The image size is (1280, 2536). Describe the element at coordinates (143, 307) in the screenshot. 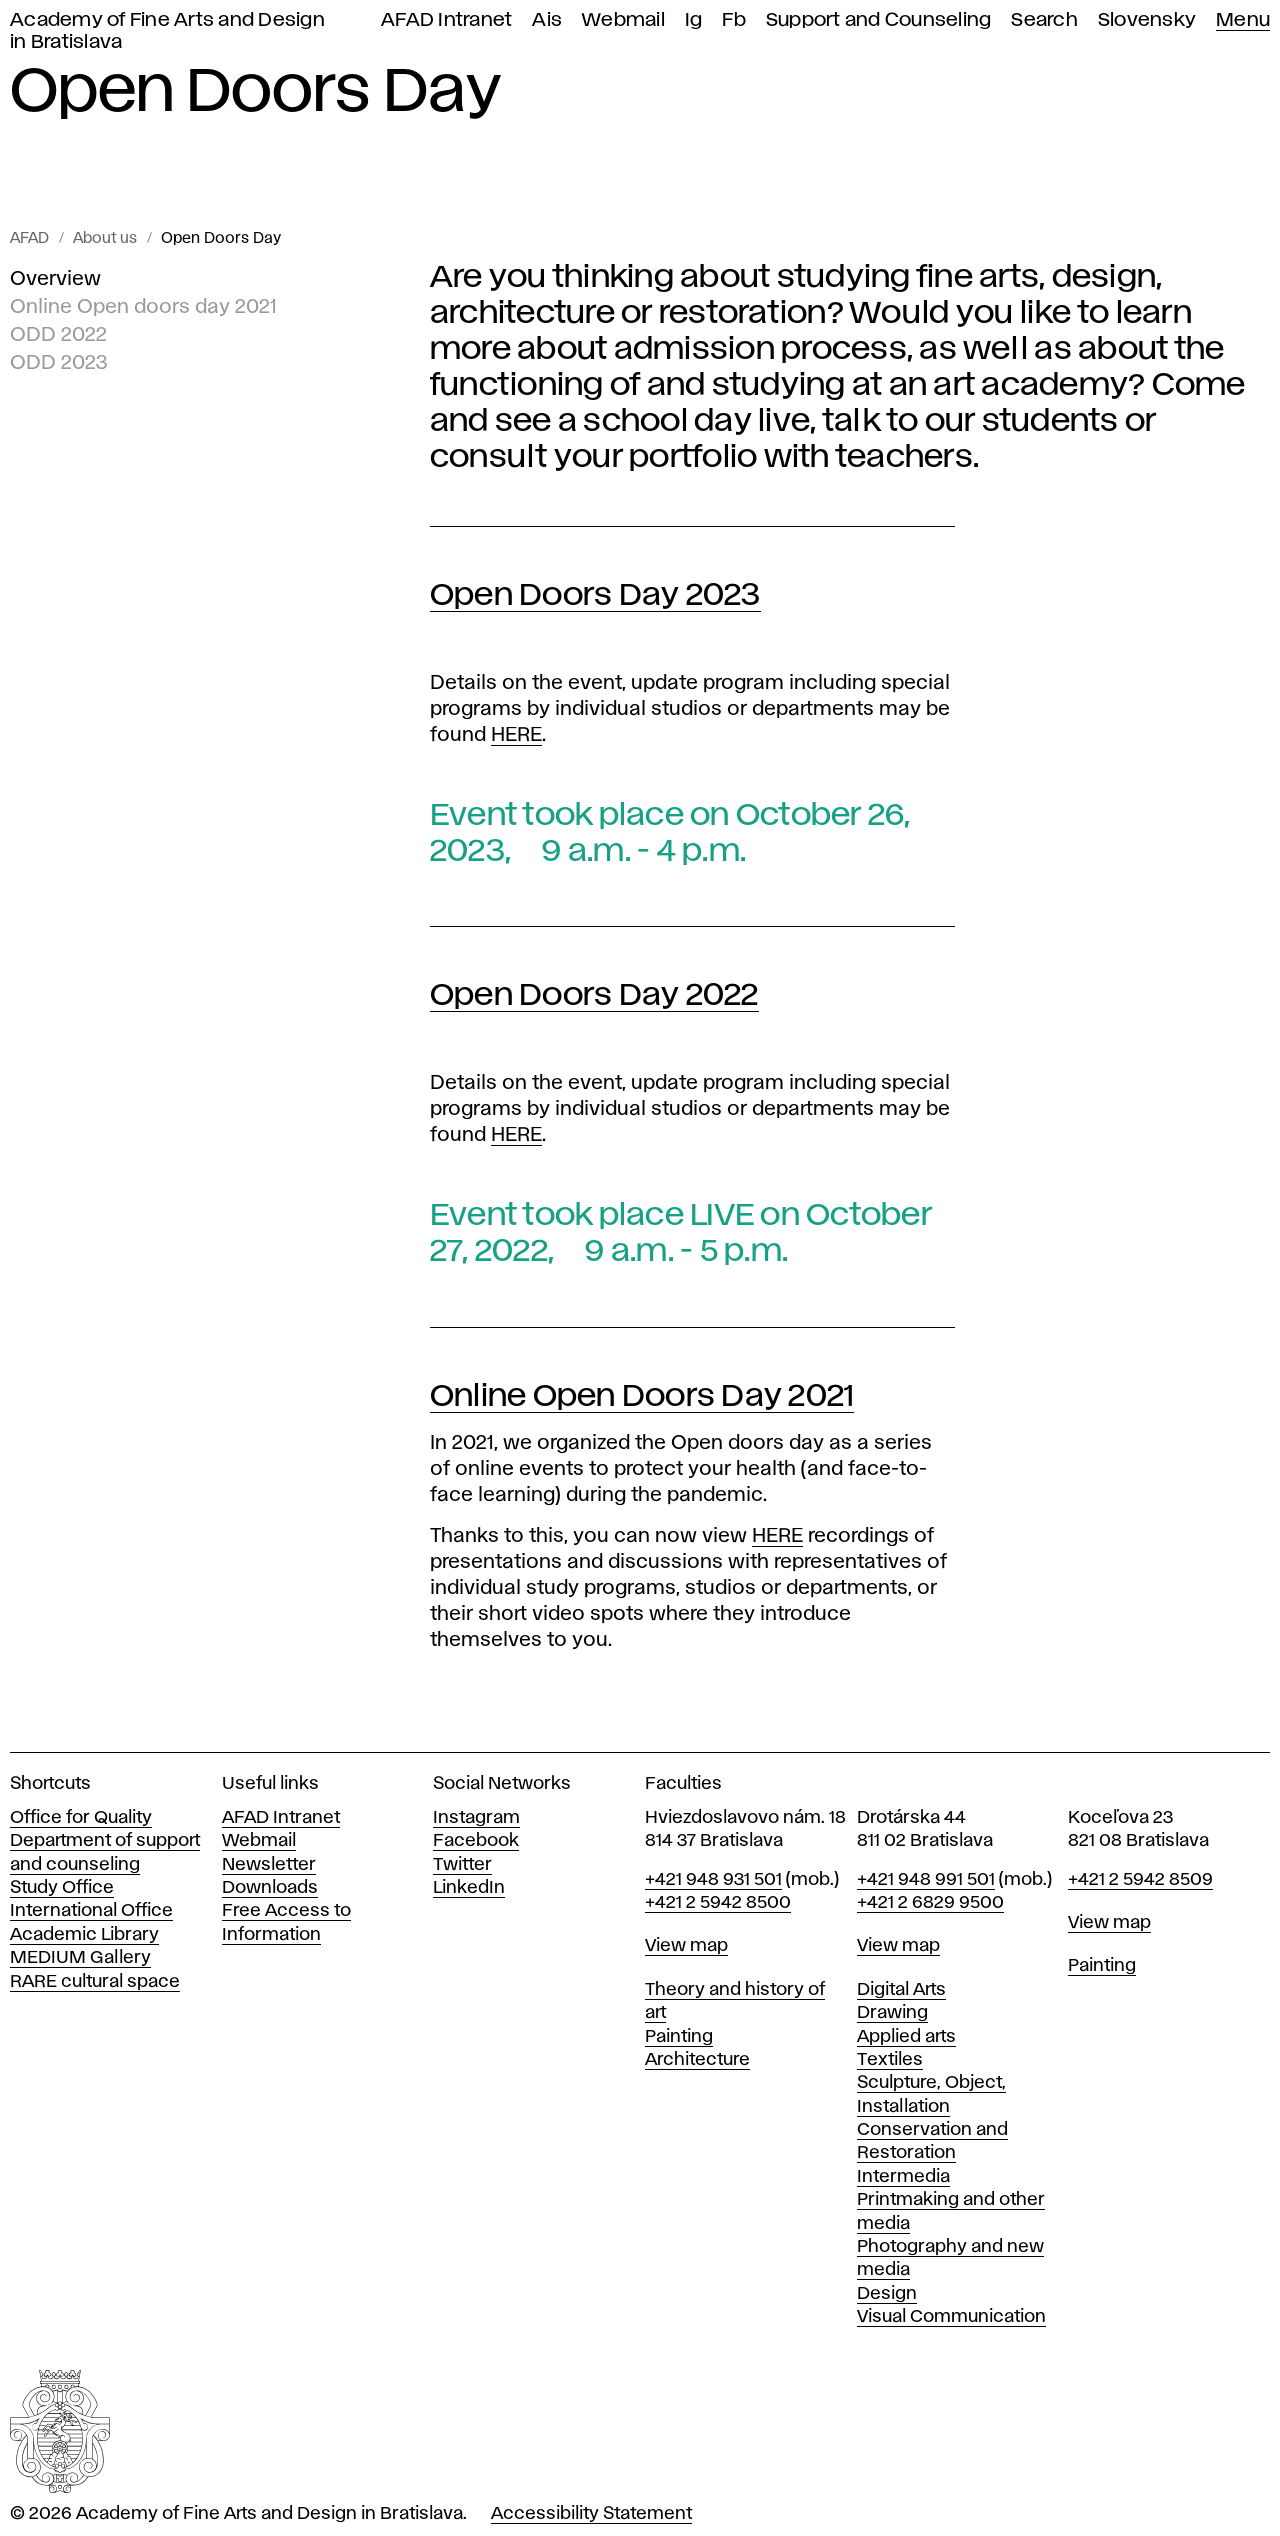

I see `Online Open doors day 2021` at that location.